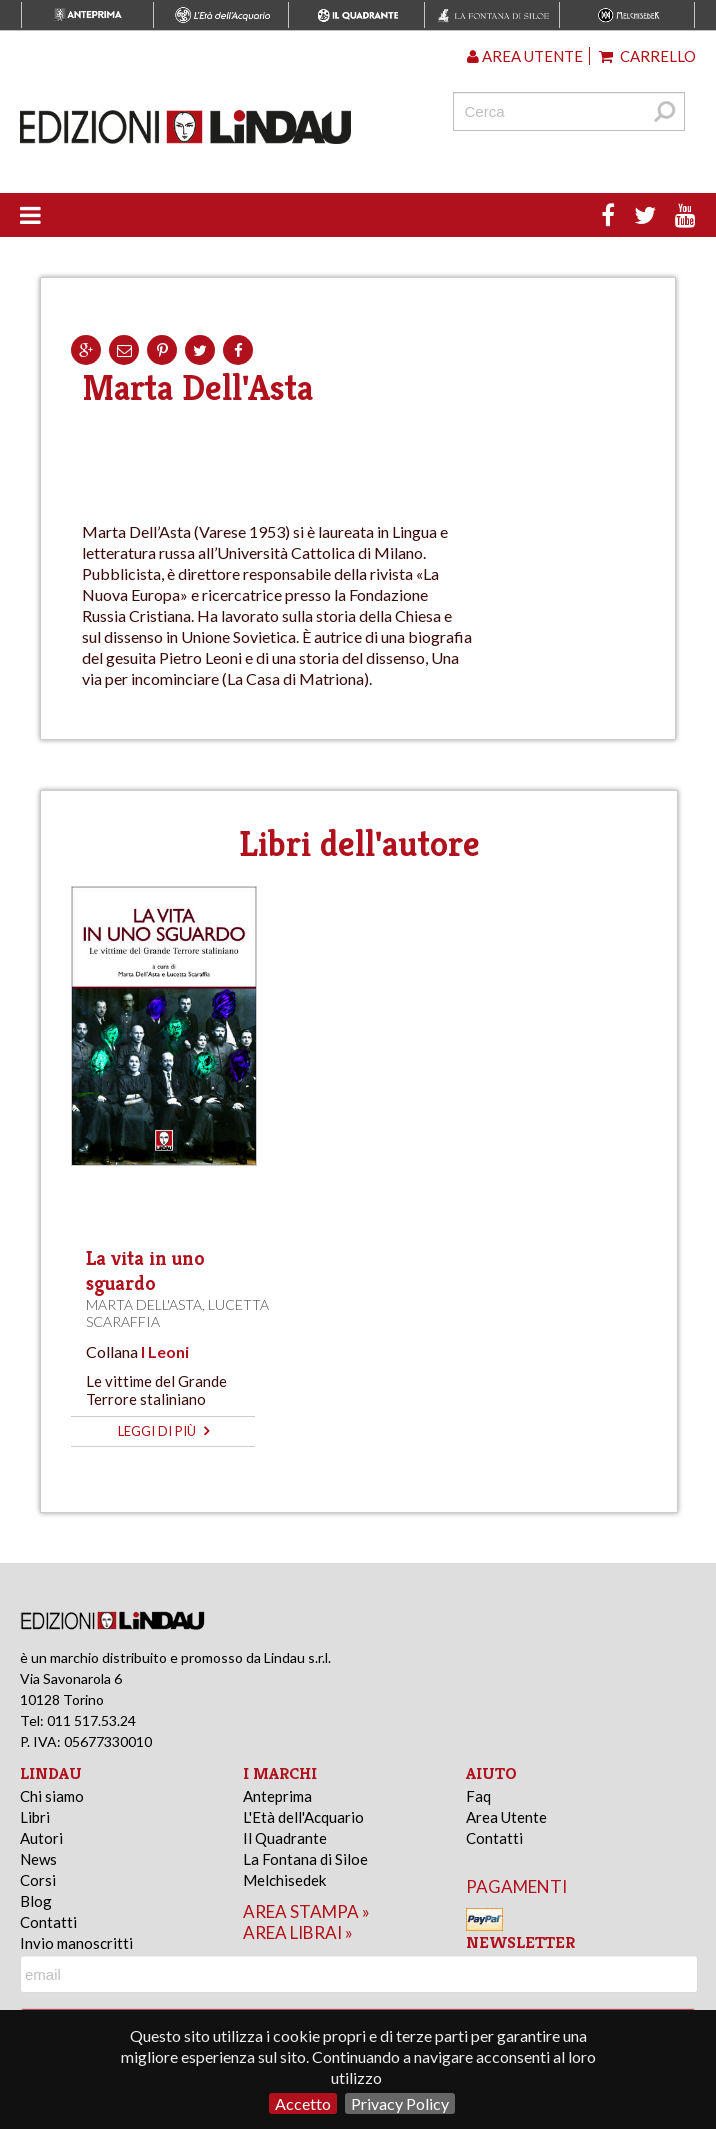 This screenshot has width=716, height=2129. I want to click on Marta Dell'Asta, so click(144, 1304).